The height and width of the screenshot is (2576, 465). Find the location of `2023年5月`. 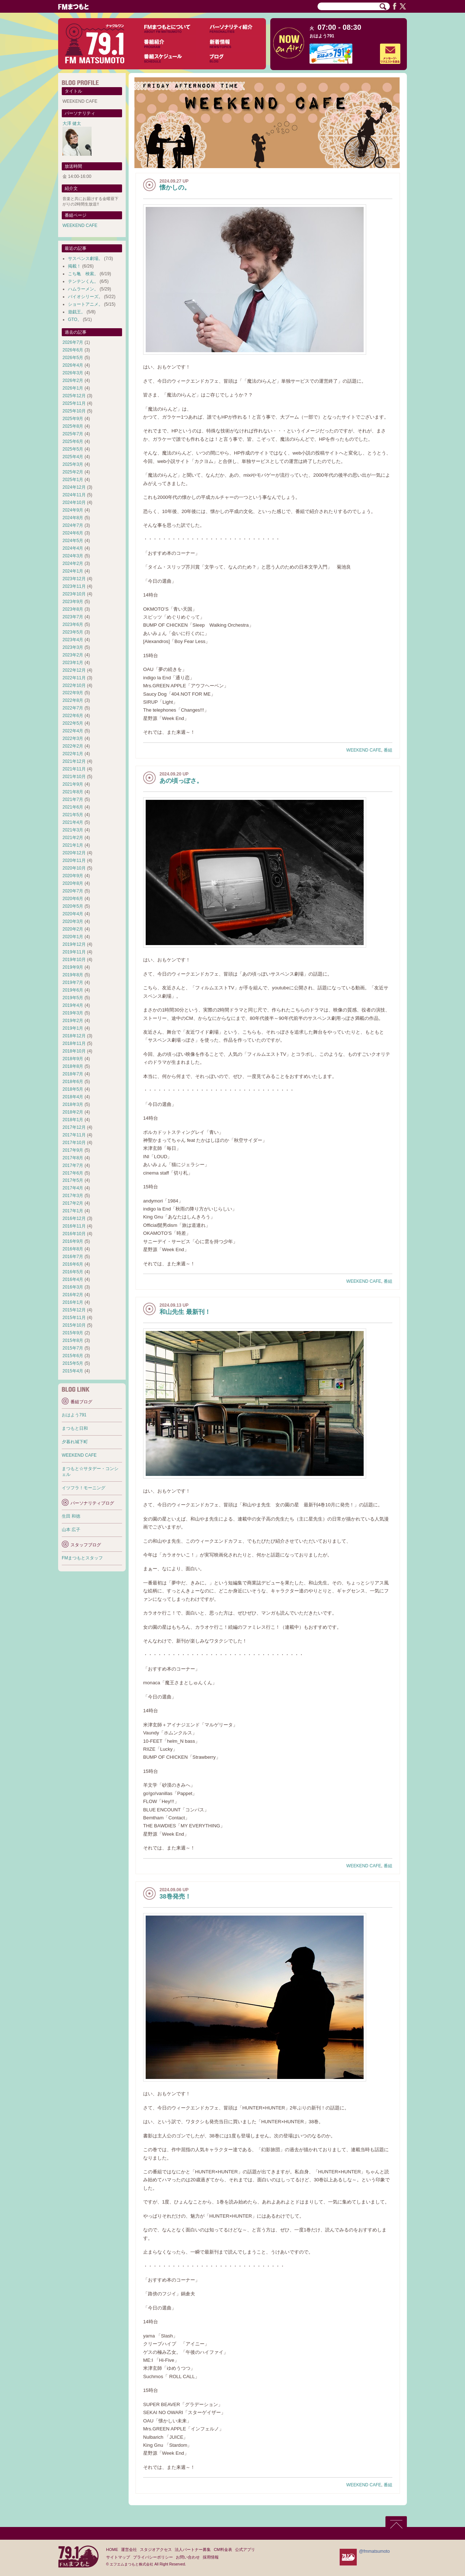

2023年5月 is located at coordinates (72, 632).